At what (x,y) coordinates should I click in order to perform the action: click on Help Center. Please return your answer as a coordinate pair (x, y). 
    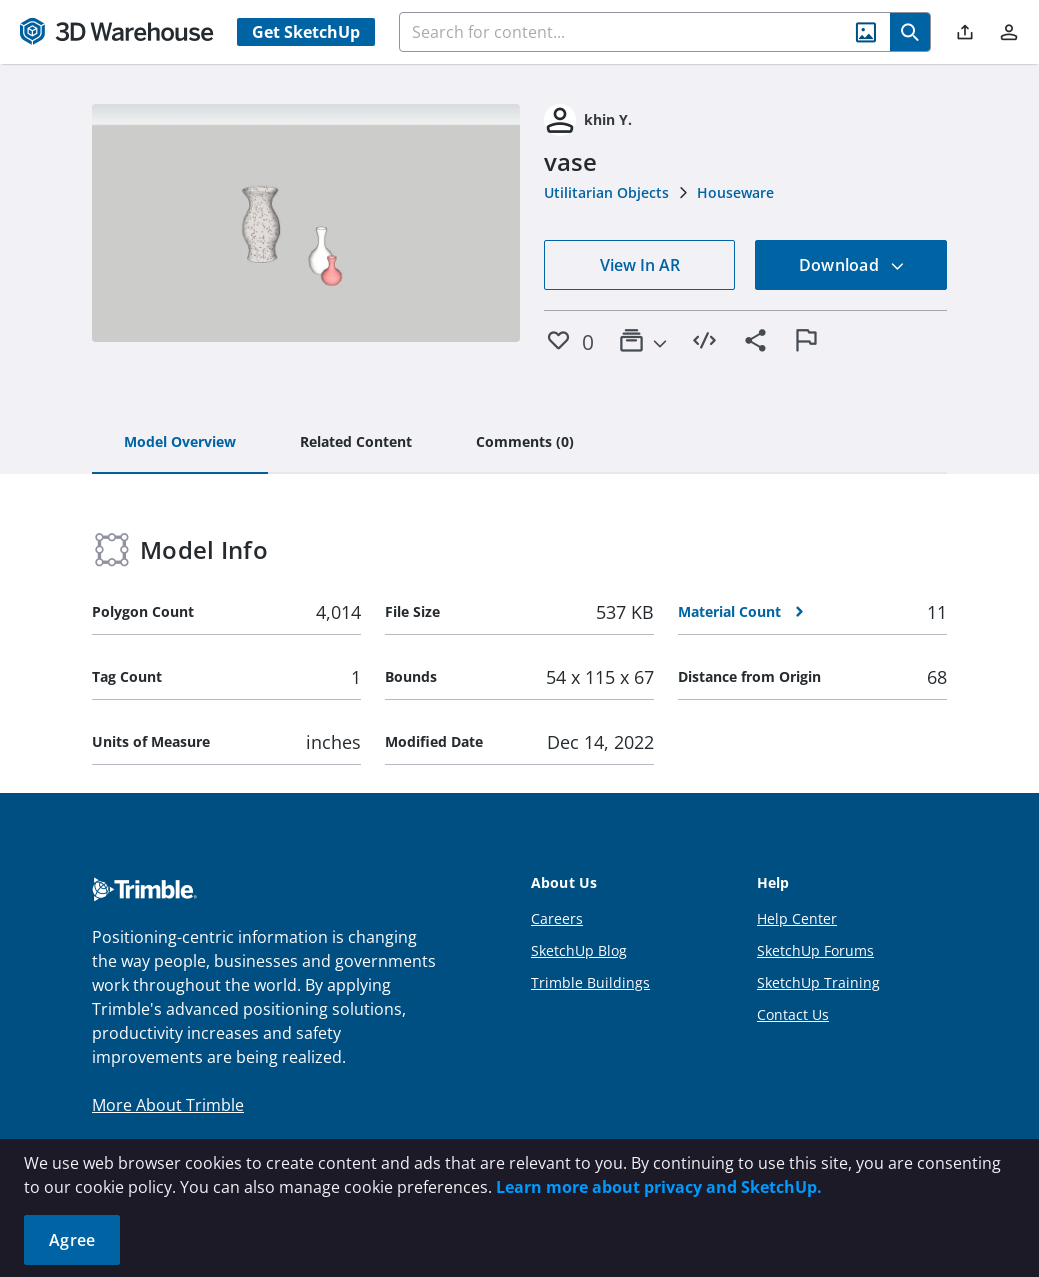
    Looking at the image, I should click on (797, 918).